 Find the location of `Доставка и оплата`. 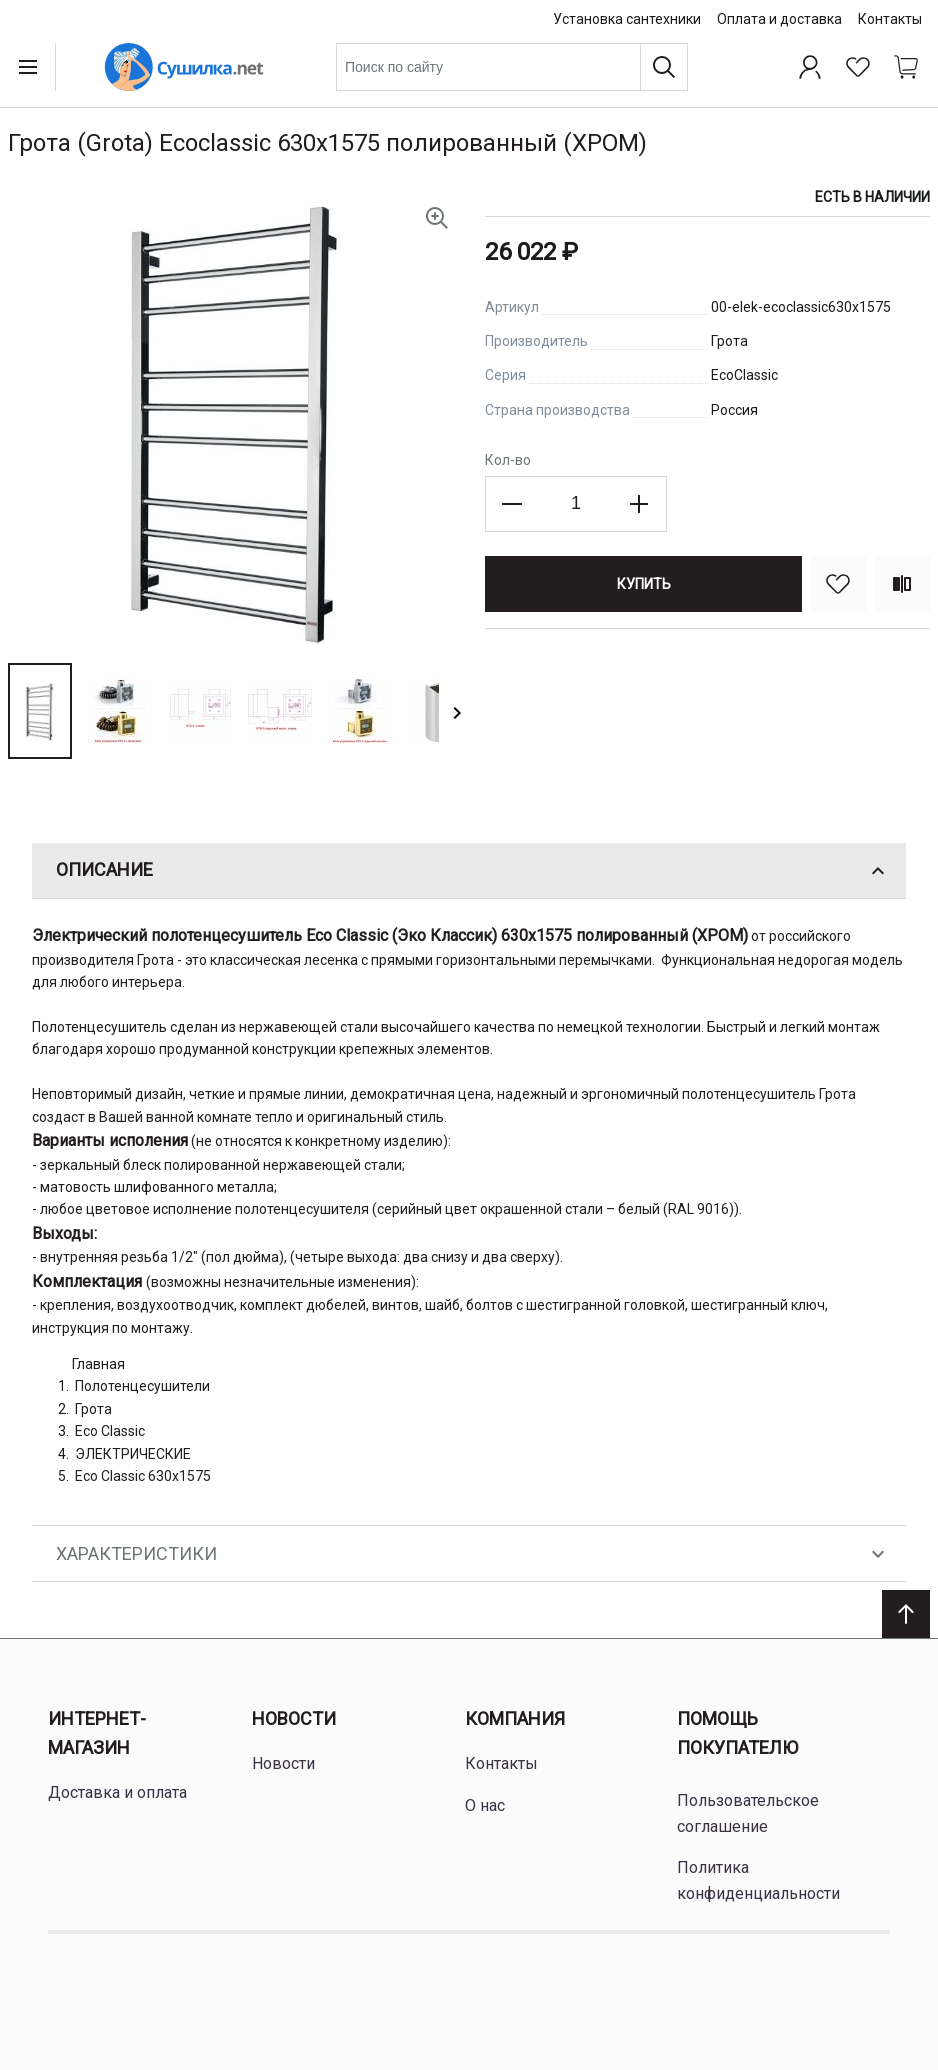

Доставка и оплата is located at coordinates (117, 1792).